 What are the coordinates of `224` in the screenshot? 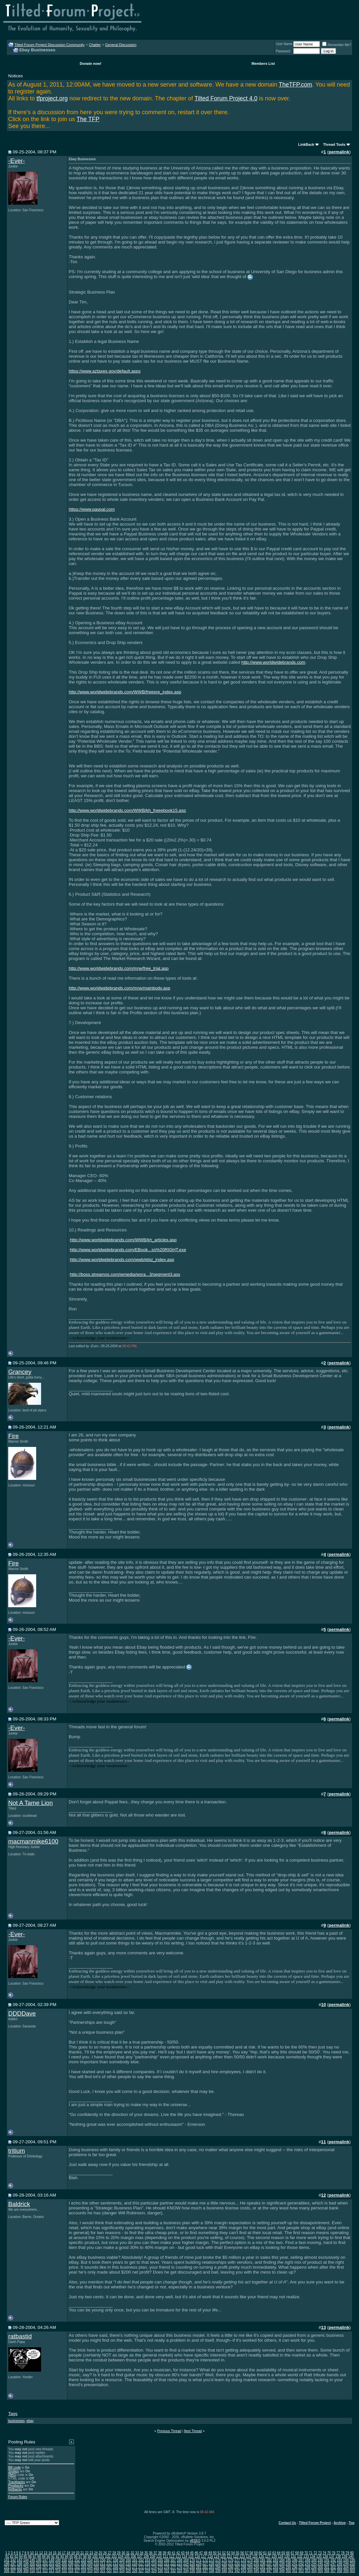 It's located at (186, 2563).